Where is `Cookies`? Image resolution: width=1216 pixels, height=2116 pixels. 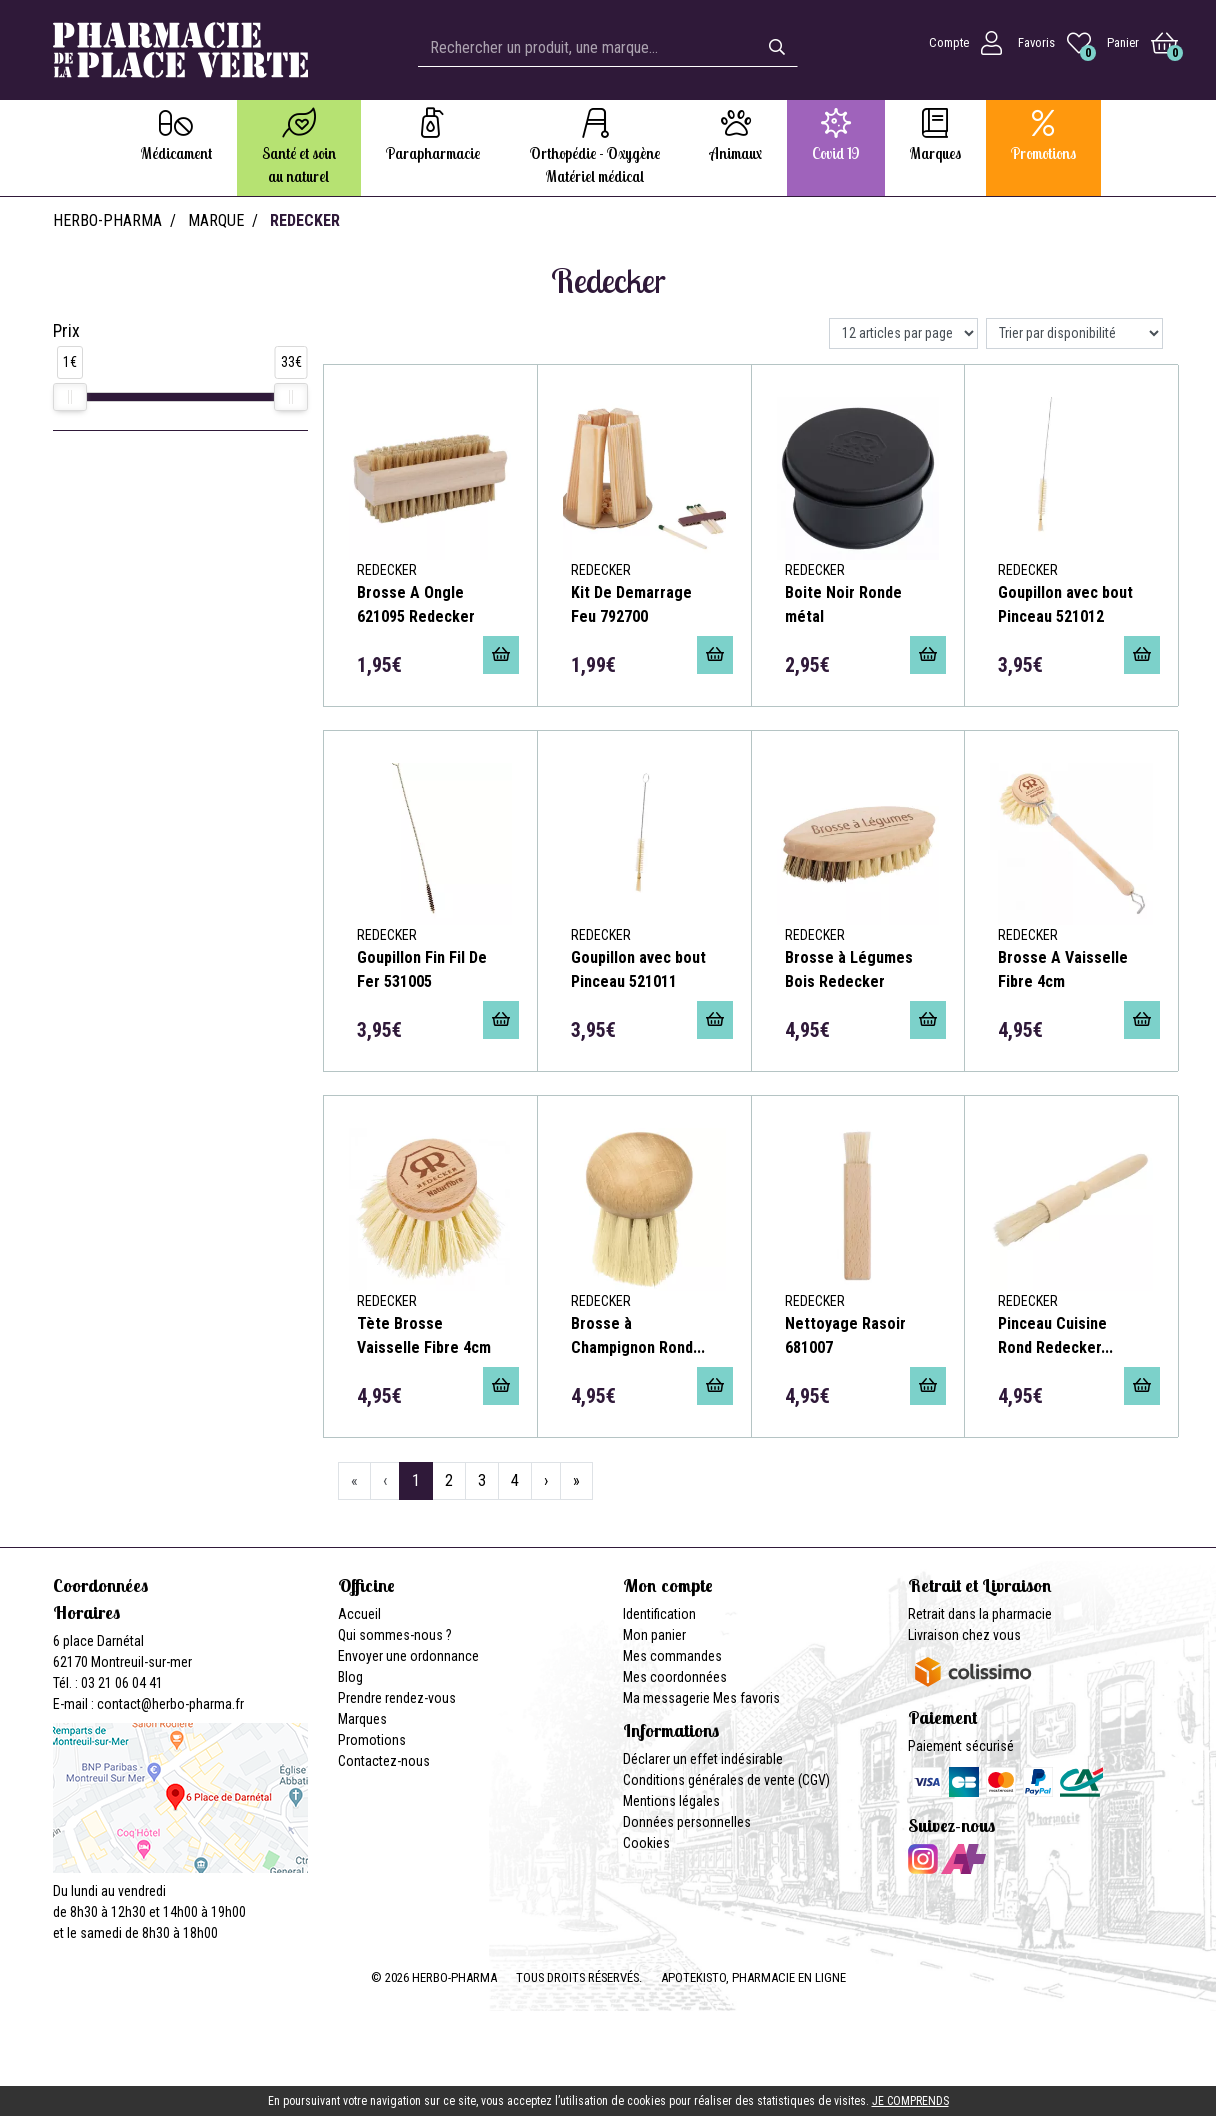 Cookies is located at coordinates (646, 1843).